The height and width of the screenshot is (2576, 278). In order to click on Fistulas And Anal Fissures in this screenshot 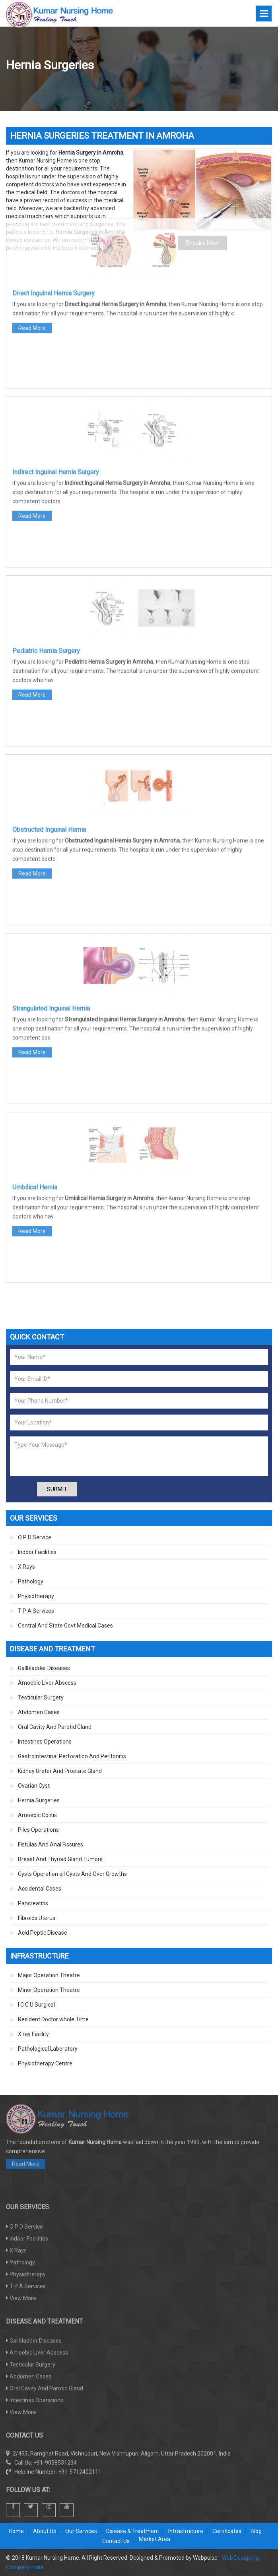, I will do `click(50, 1844)`.